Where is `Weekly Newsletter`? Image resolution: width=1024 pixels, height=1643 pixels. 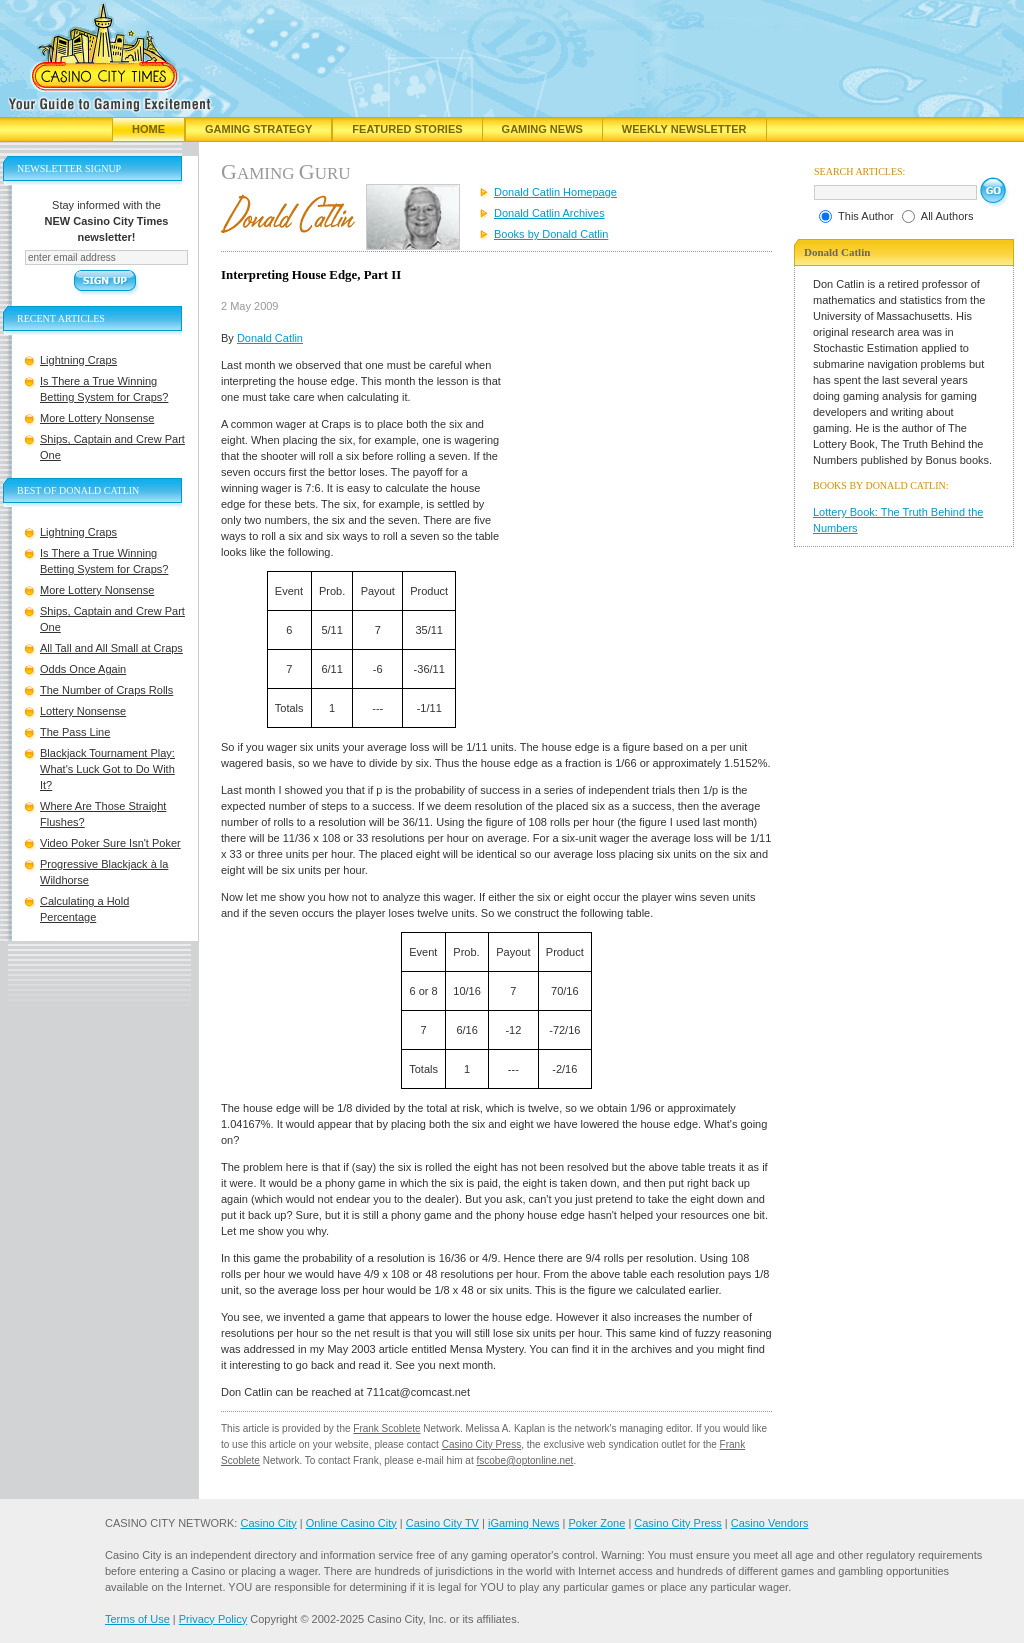 Weekly Newsletter is located at coordinates (684, 129).